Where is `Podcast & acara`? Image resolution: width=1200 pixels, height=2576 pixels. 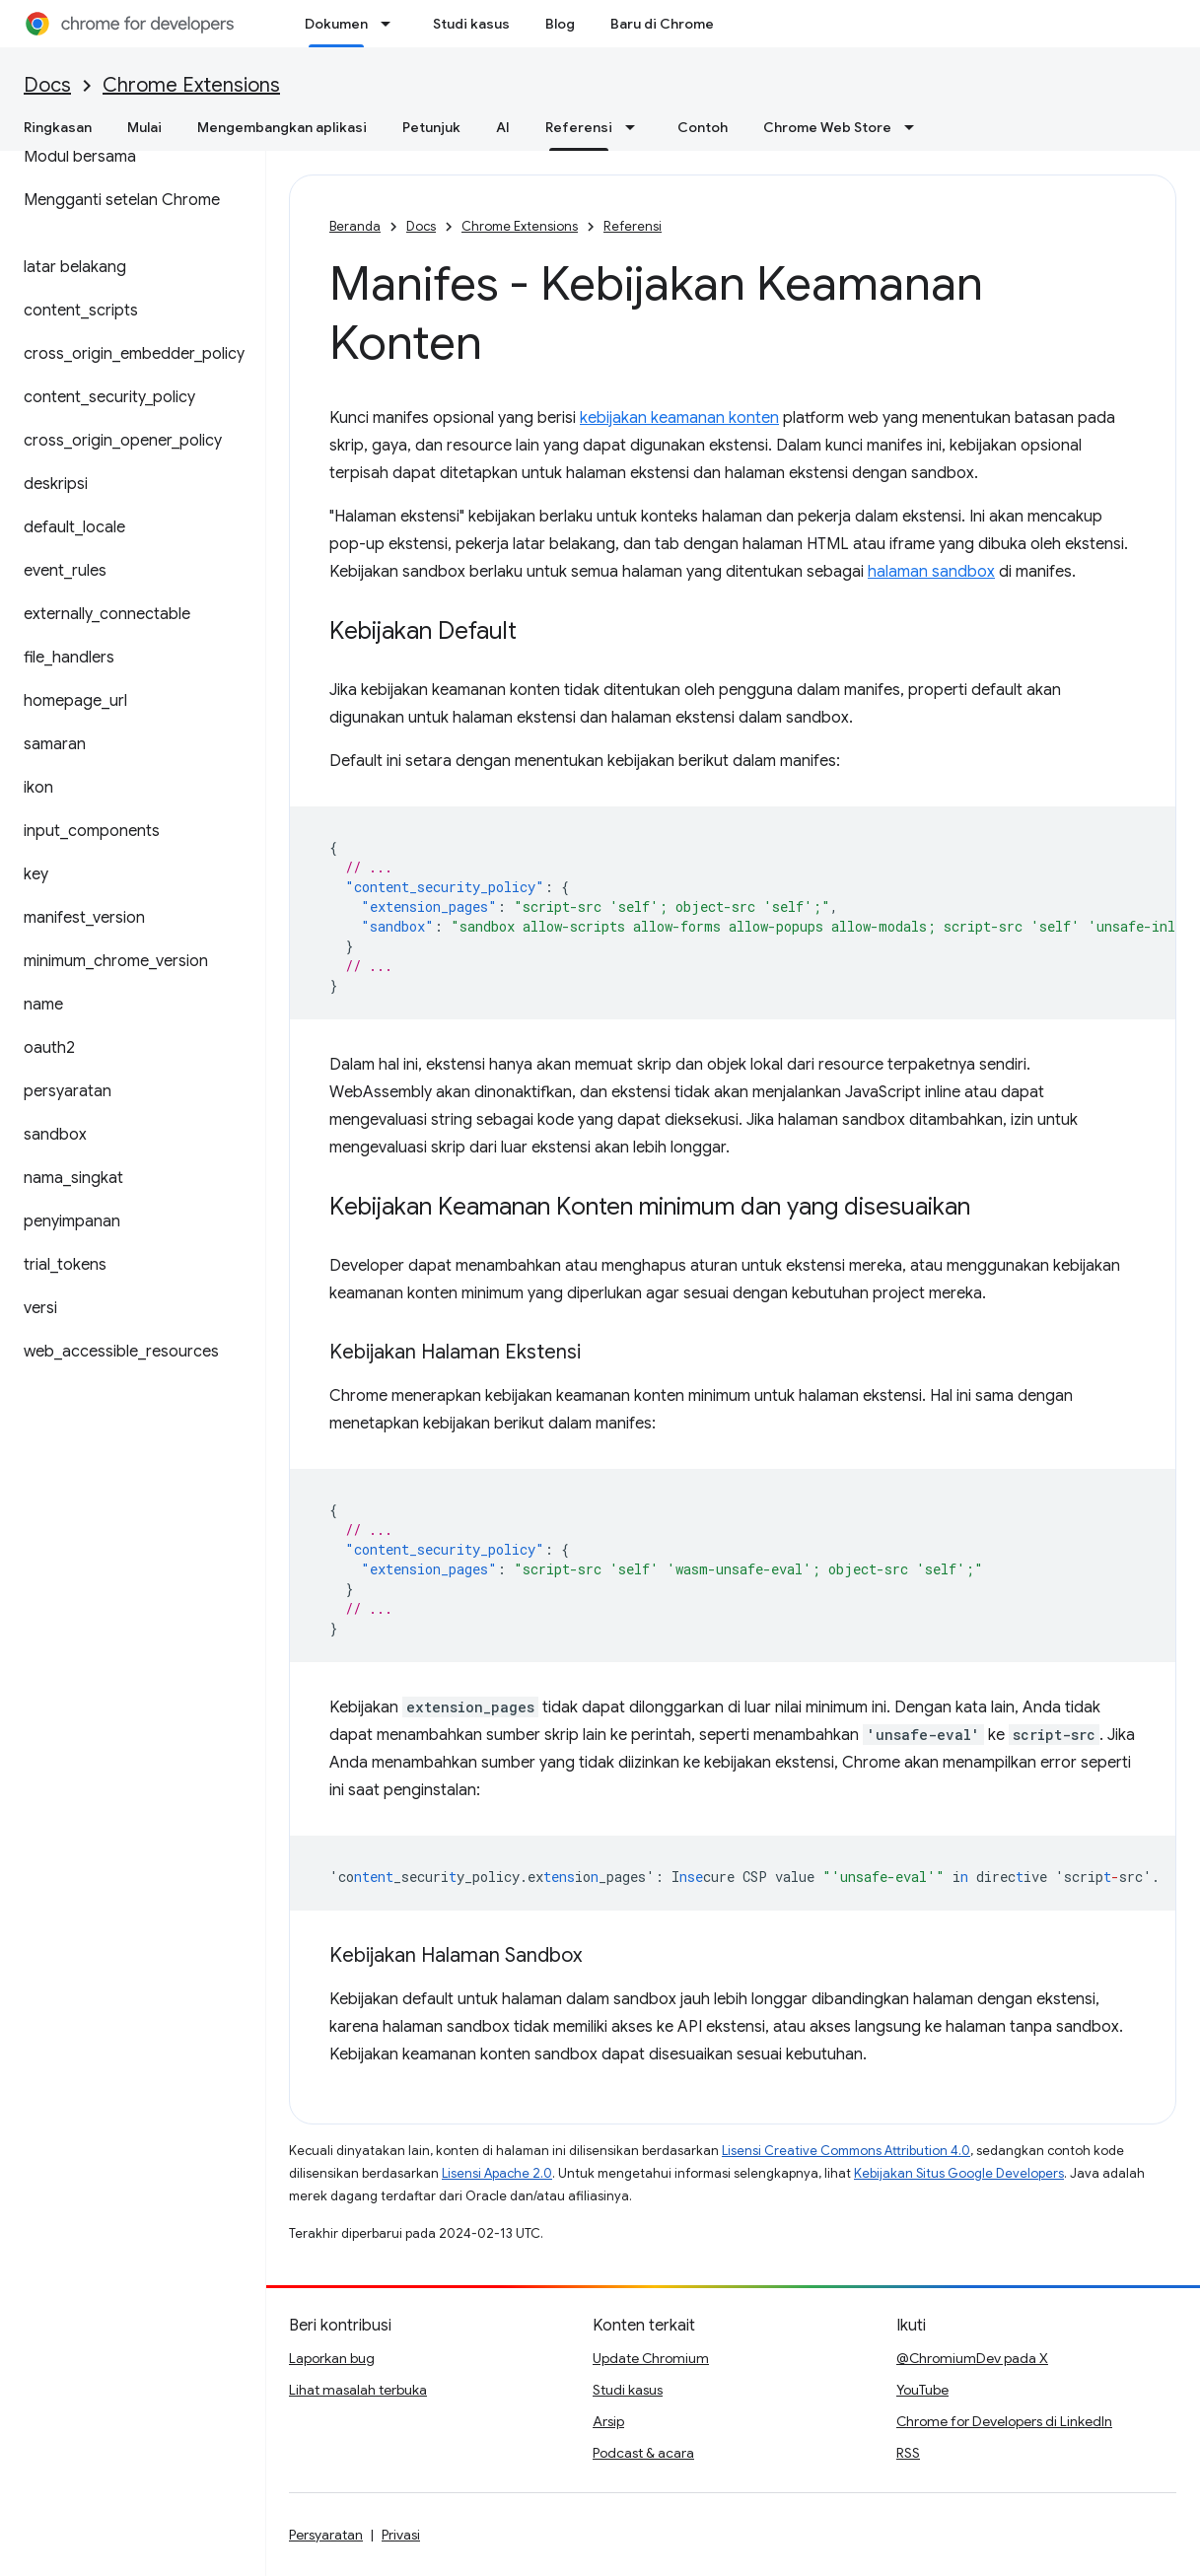
Podcast & acara is located at coordinates (643, 2453).